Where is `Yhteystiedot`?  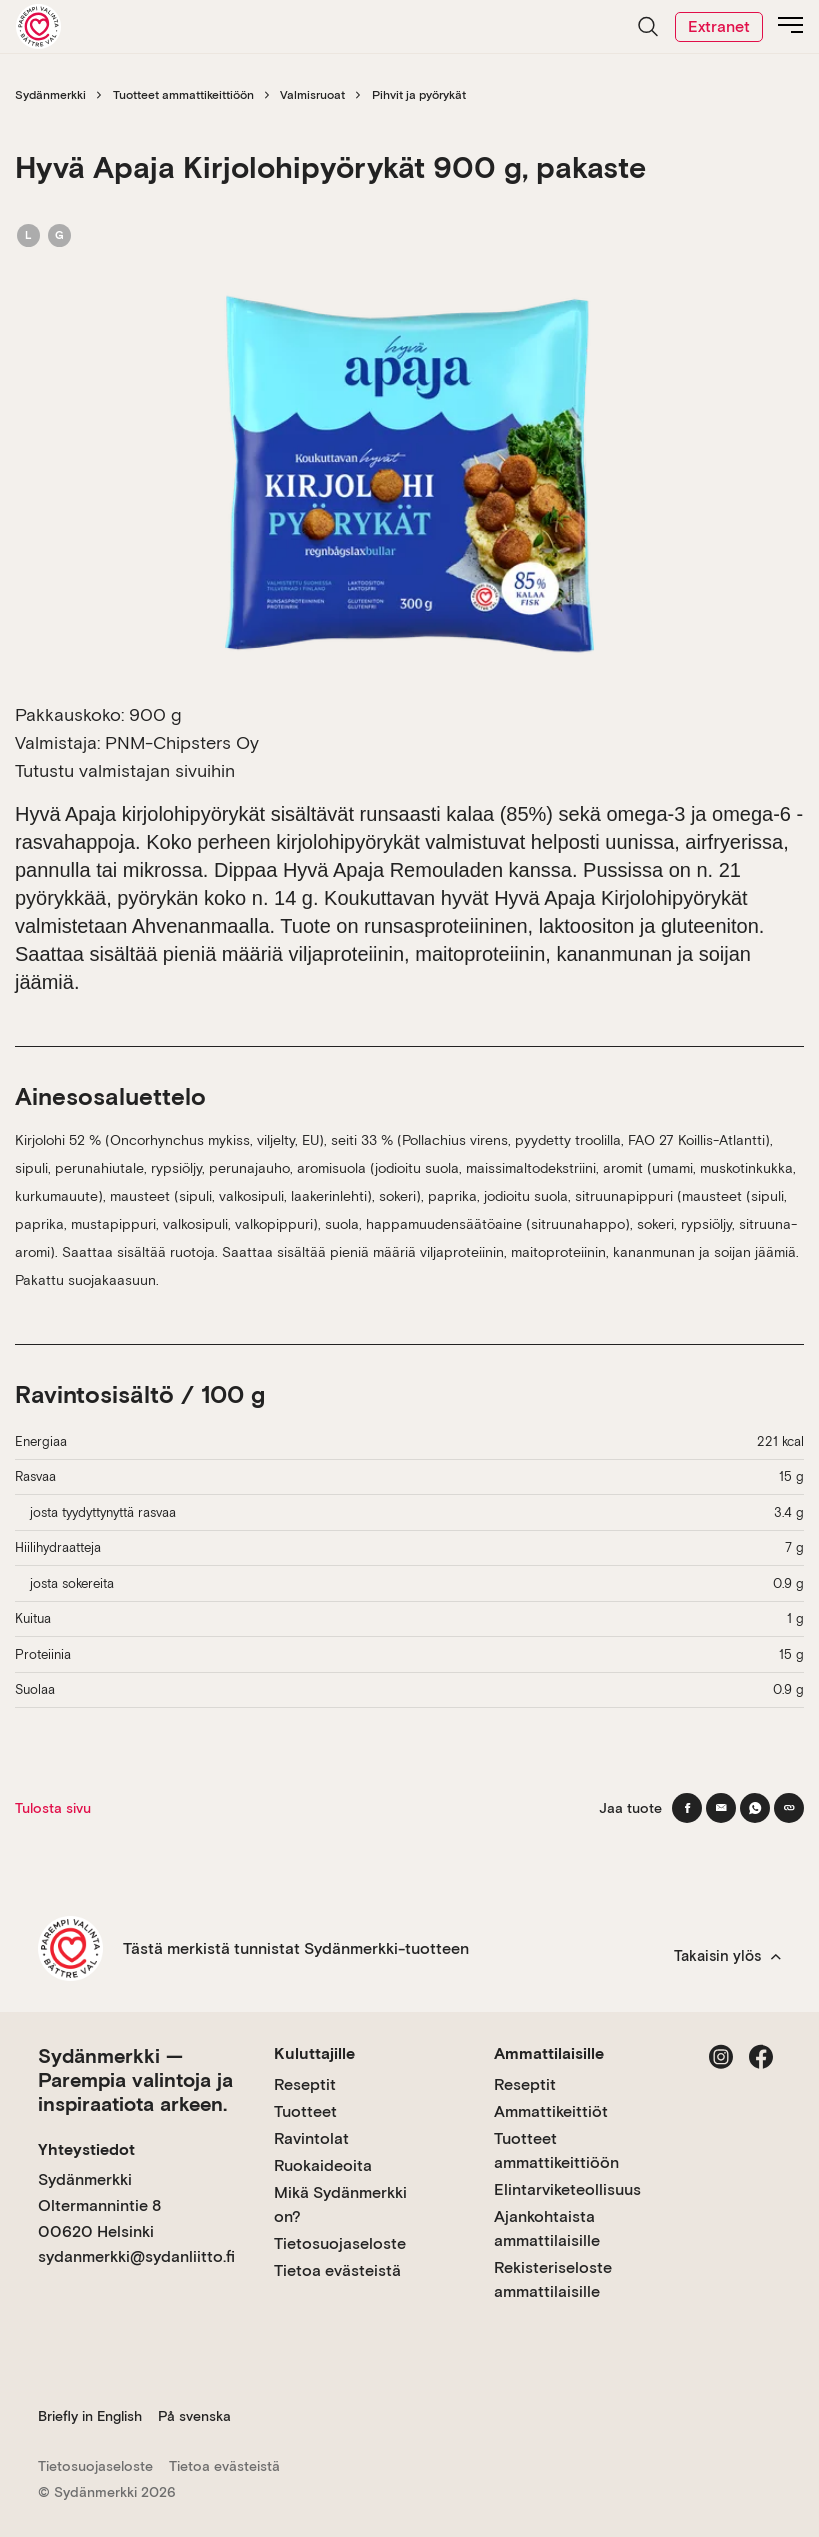 Yhteystiedot is located at coordinates (86, 2149).